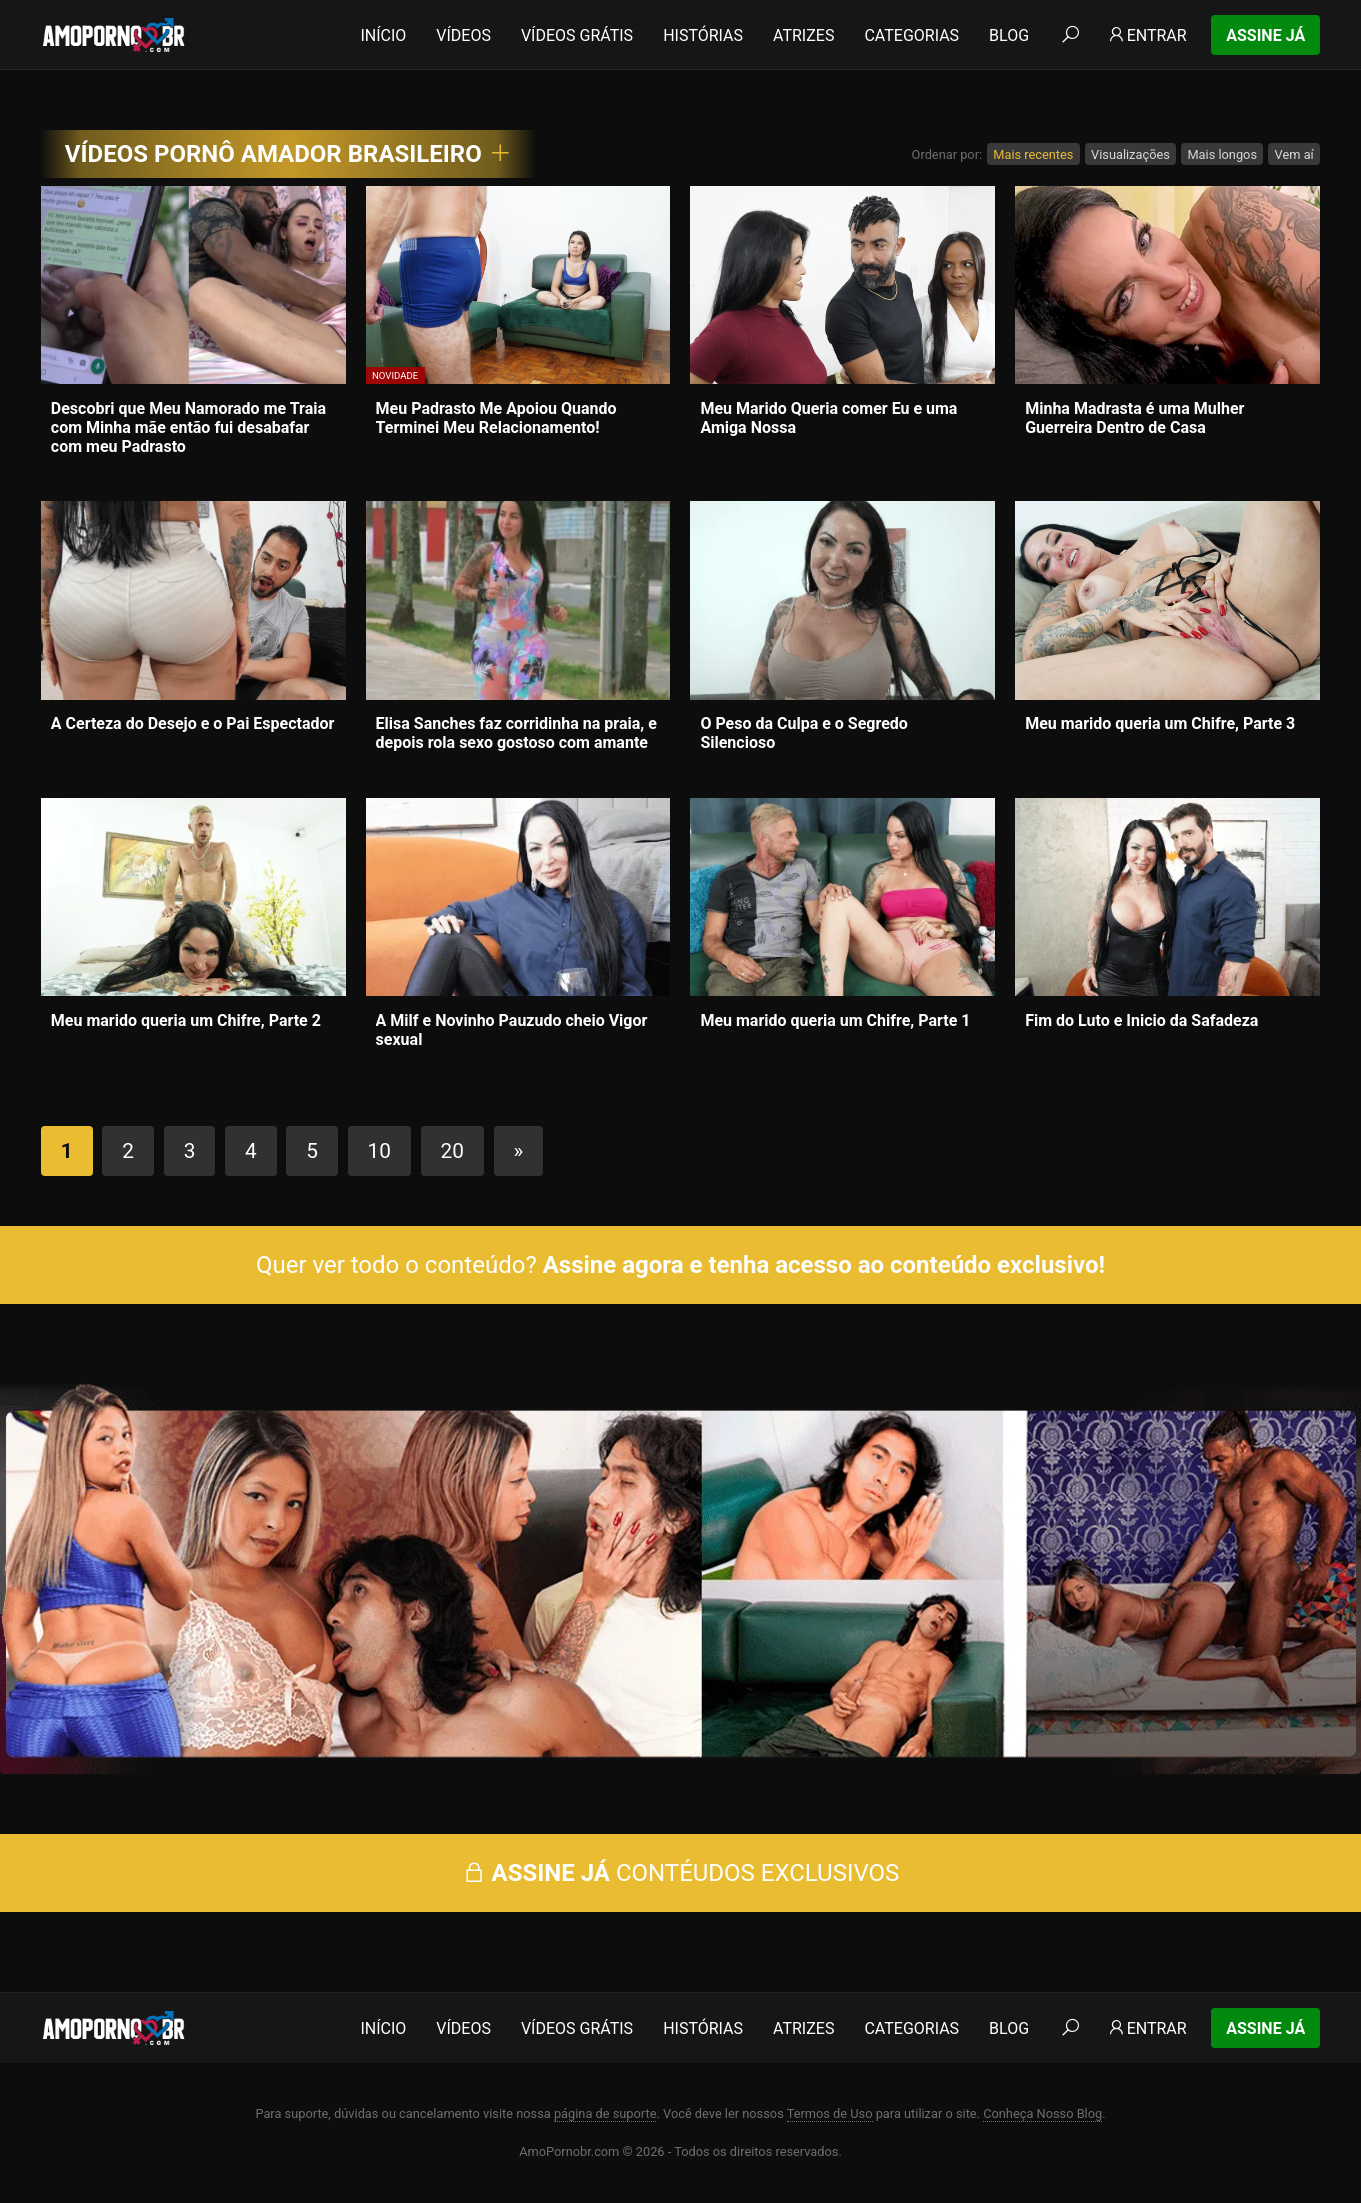  What do you see at coordinates (1294, 154) in the screenshot?
I see `Vem aí` at bounding box center [1294, 154].